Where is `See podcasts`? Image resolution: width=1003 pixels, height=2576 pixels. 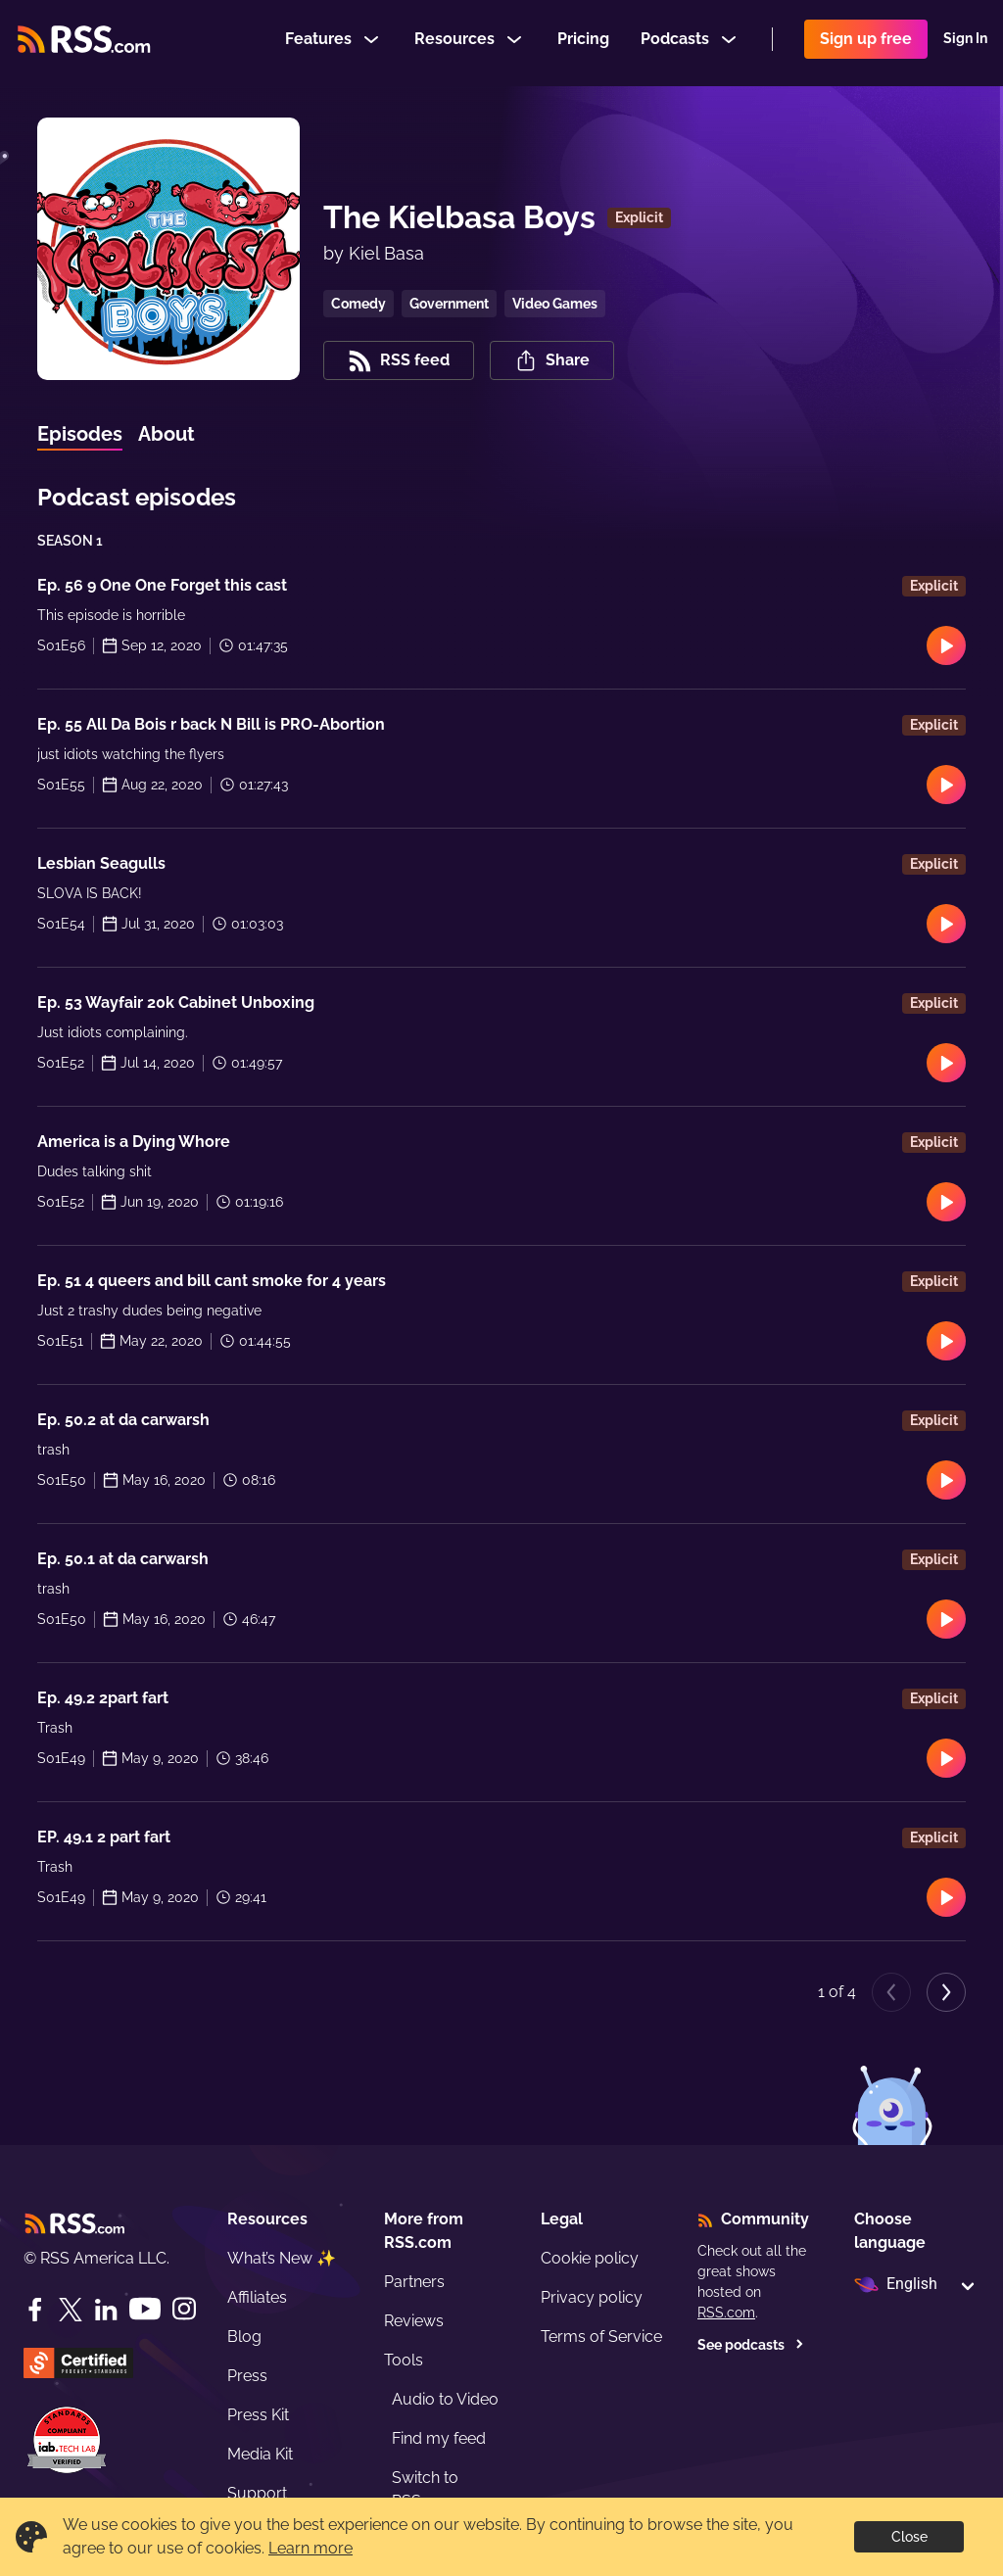
See podcasts is located at coordinates (750, 2345).